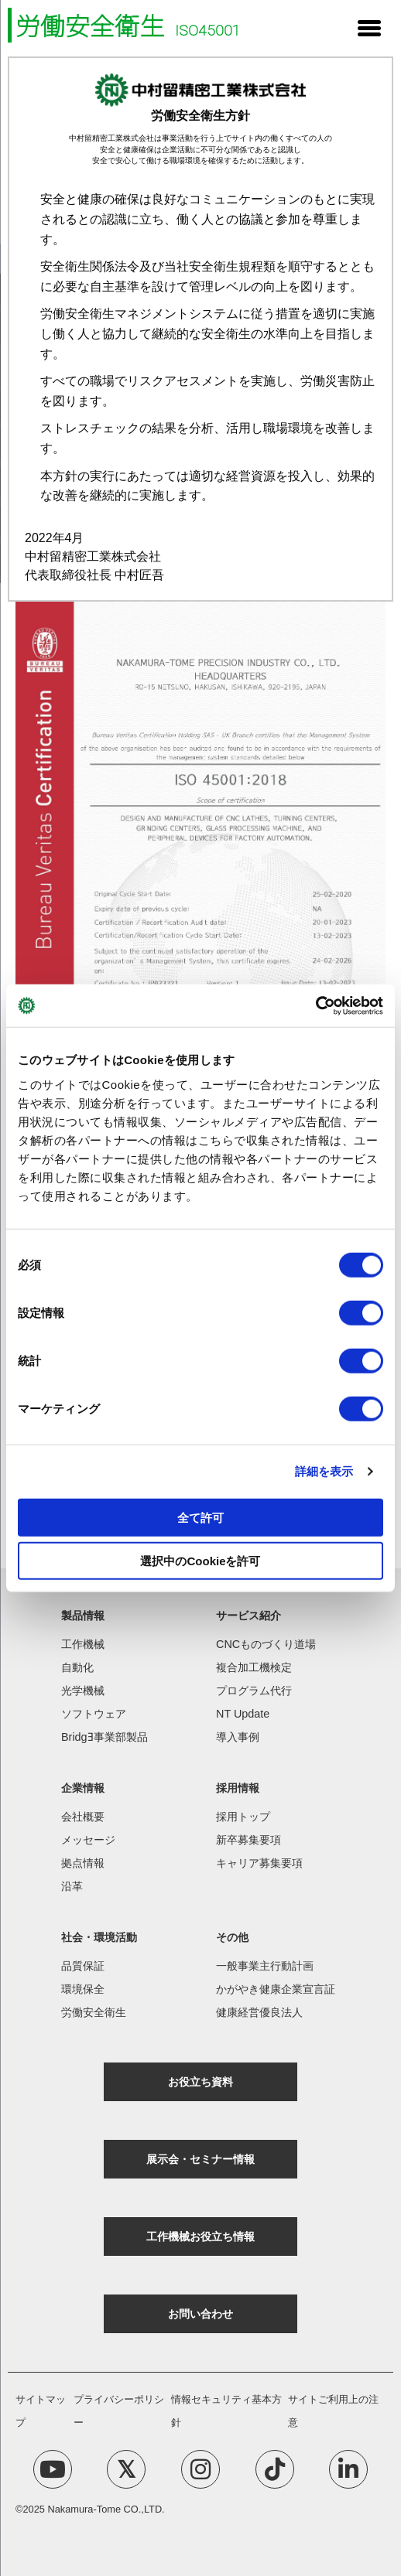  Describe the element at coordinates (315, 1005) in the screenshot. I see `[Cookiebot 提供 Usercentrics - 新しいウィンドウで開きます]` at that location.